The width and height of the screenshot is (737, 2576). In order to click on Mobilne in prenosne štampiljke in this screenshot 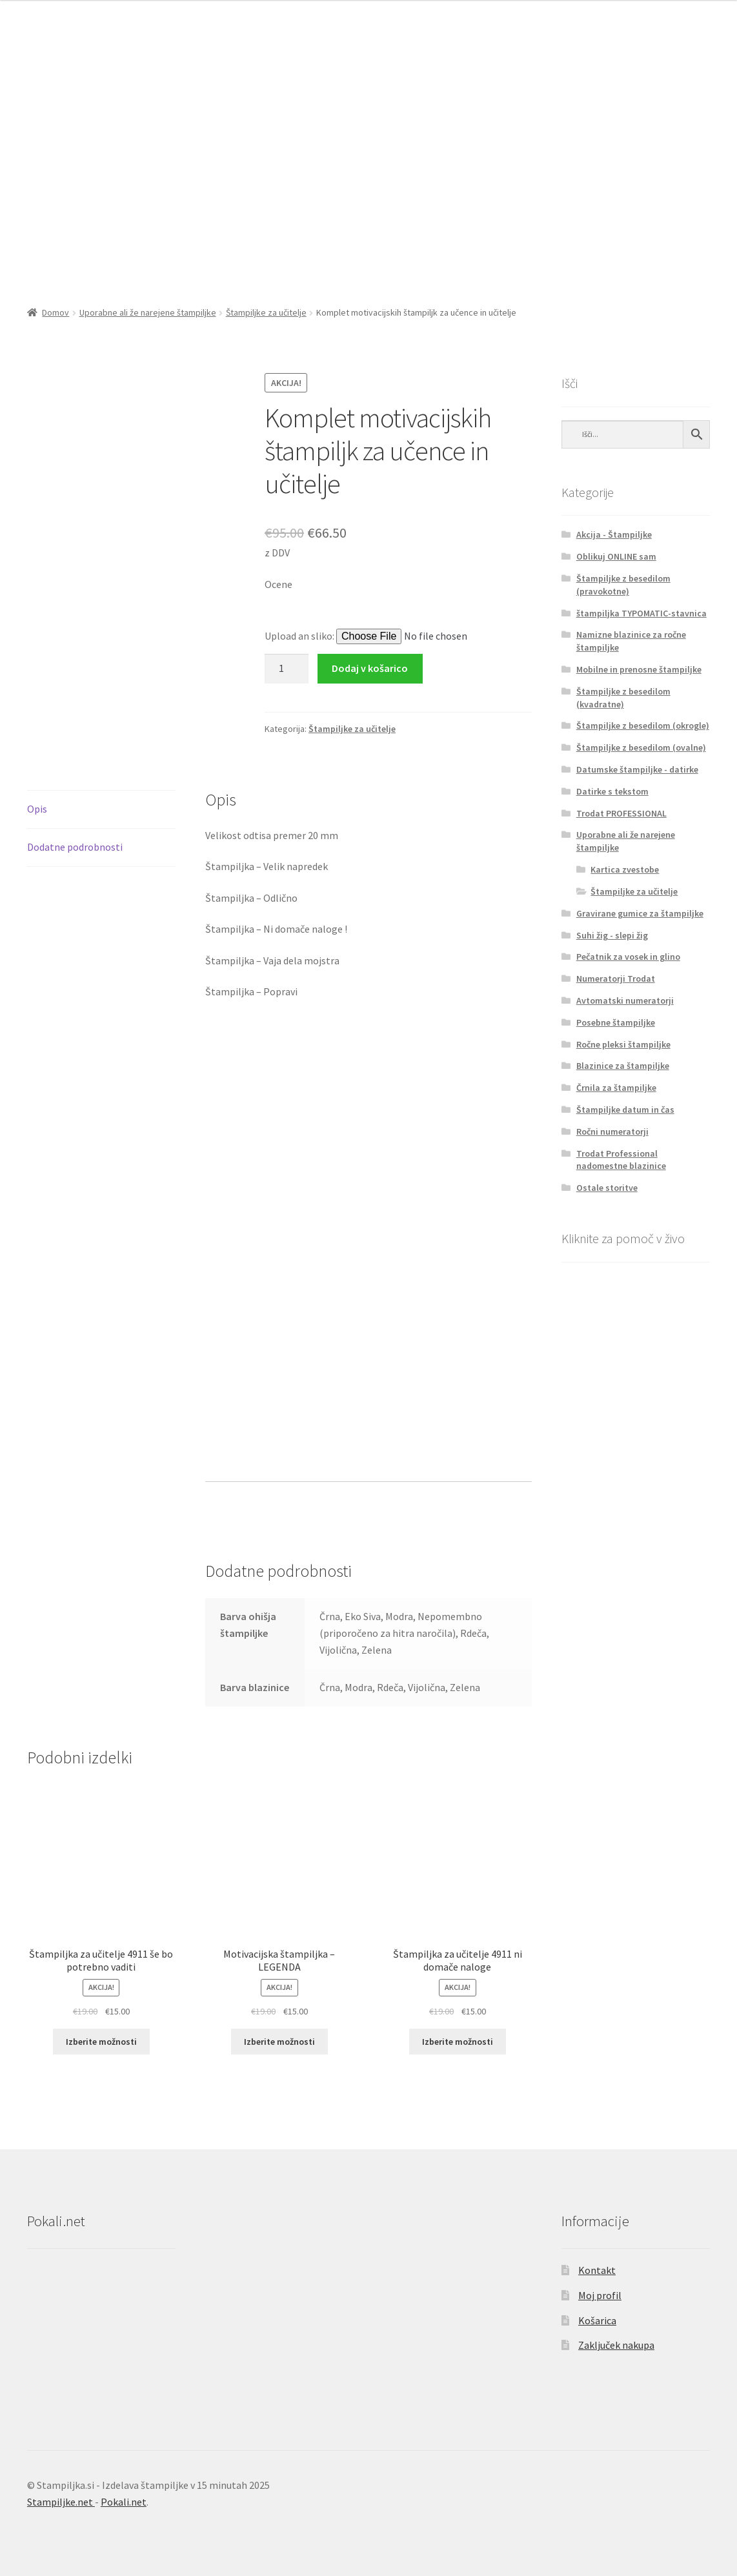, I will do `click(639, 669)`.